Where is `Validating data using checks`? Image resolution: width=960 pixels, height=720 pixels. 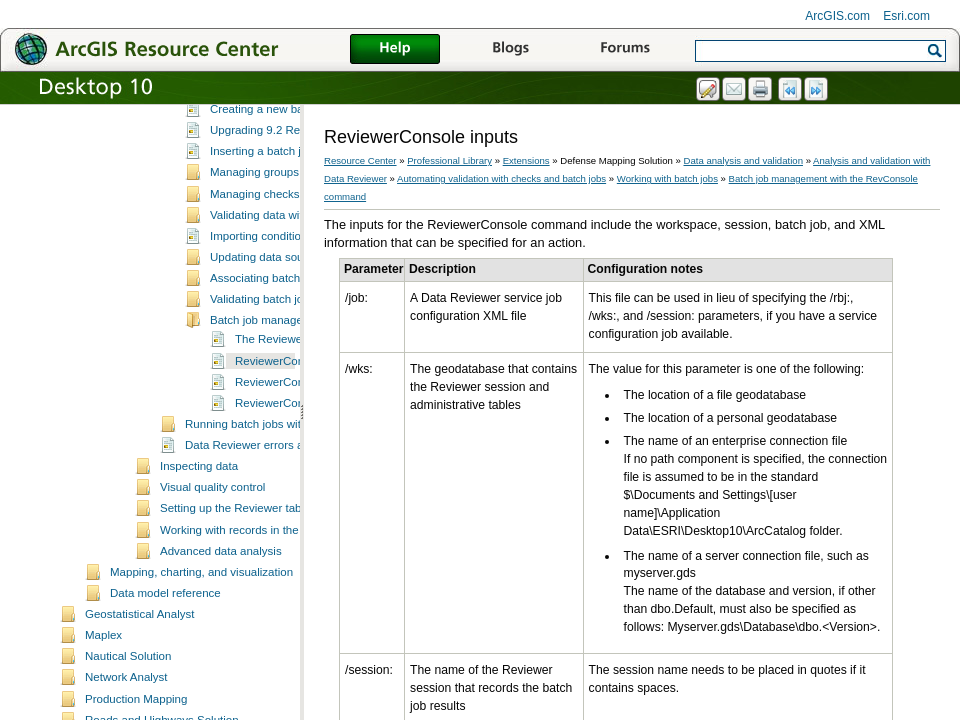 Validating data using checks is located at coordinates (257, 118).